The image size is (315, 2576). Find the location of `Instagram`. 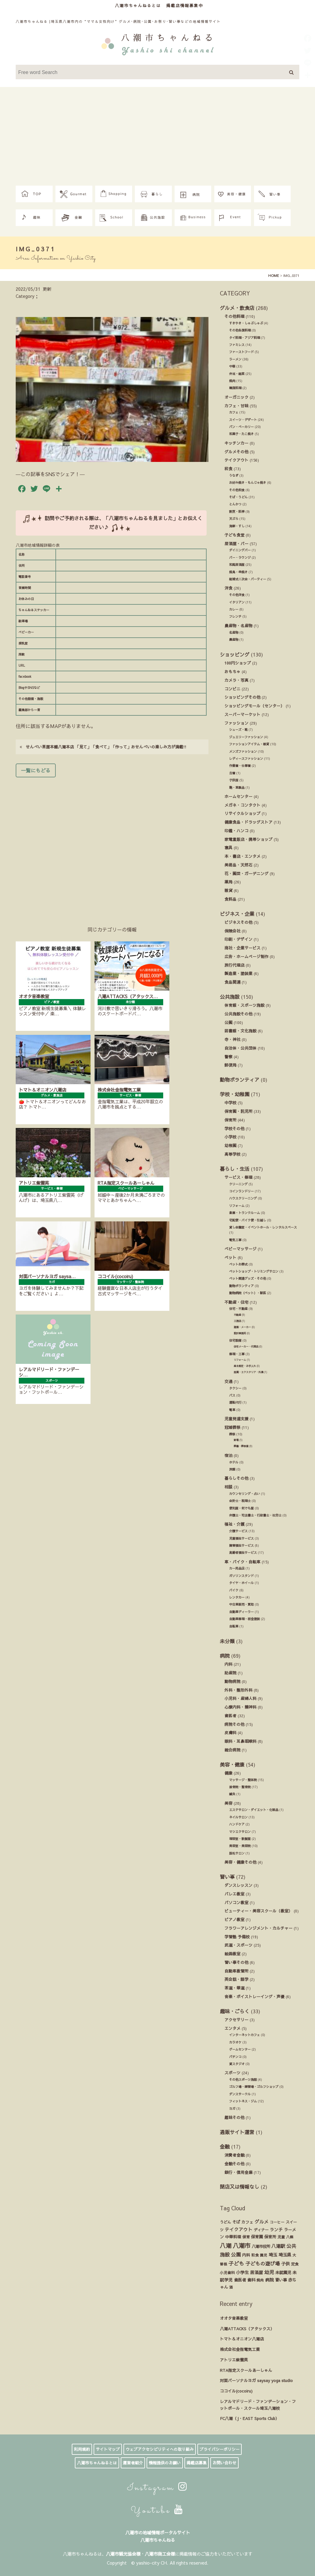

Instagram is located at coordinates (157, 2488).